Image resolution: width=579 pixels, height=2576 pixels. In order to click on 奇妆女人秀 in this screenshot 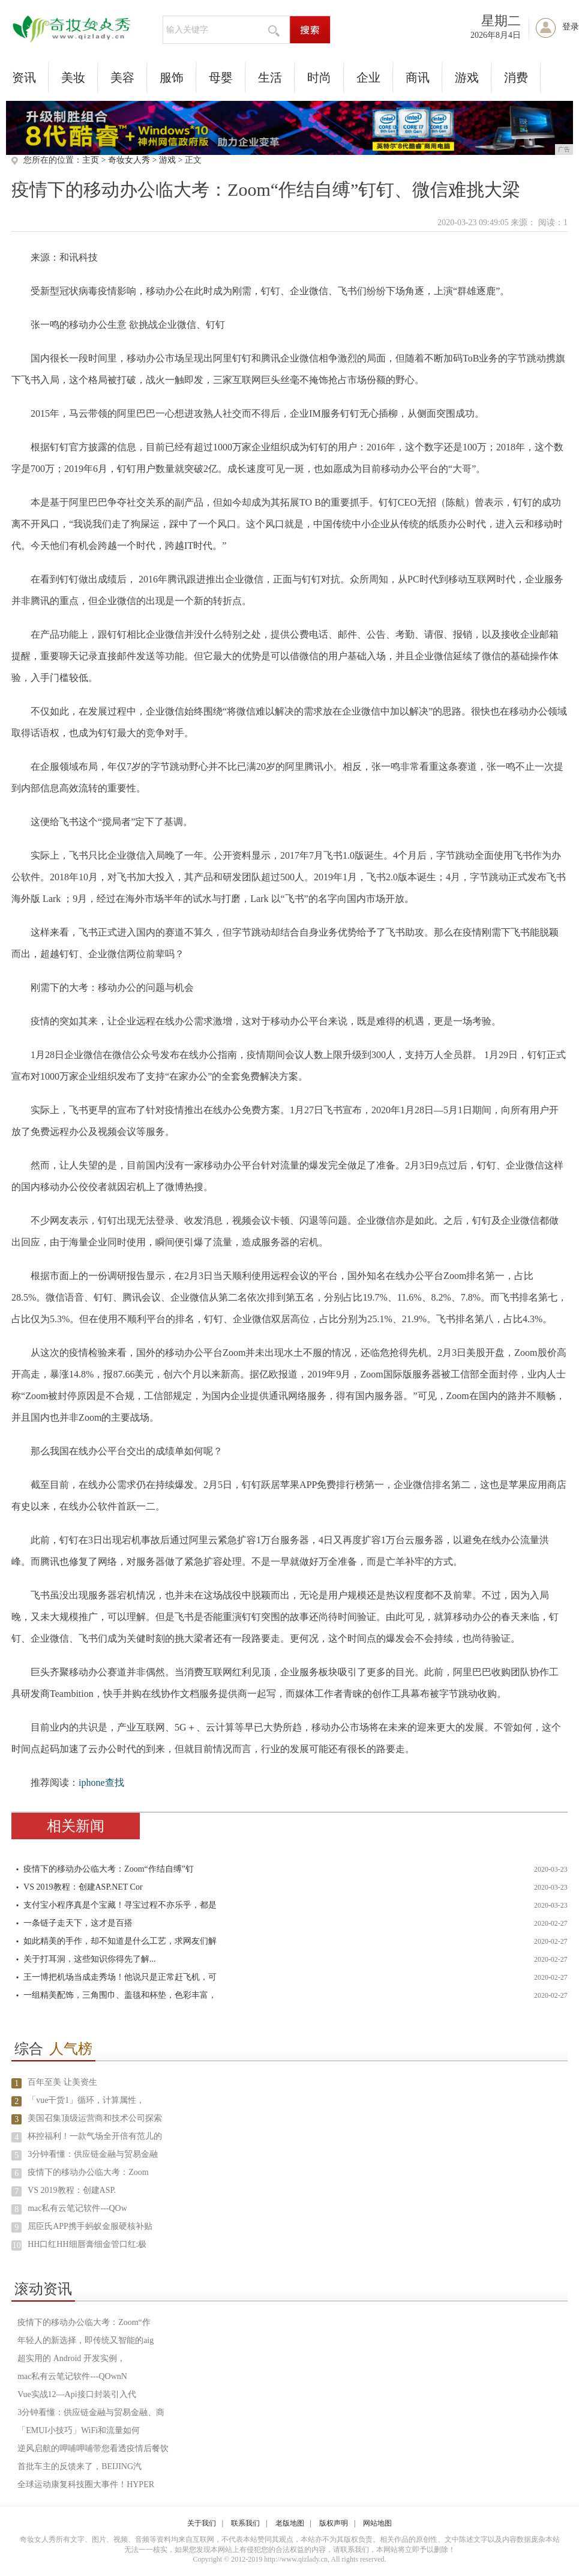, I will do `click(129, 160)`.